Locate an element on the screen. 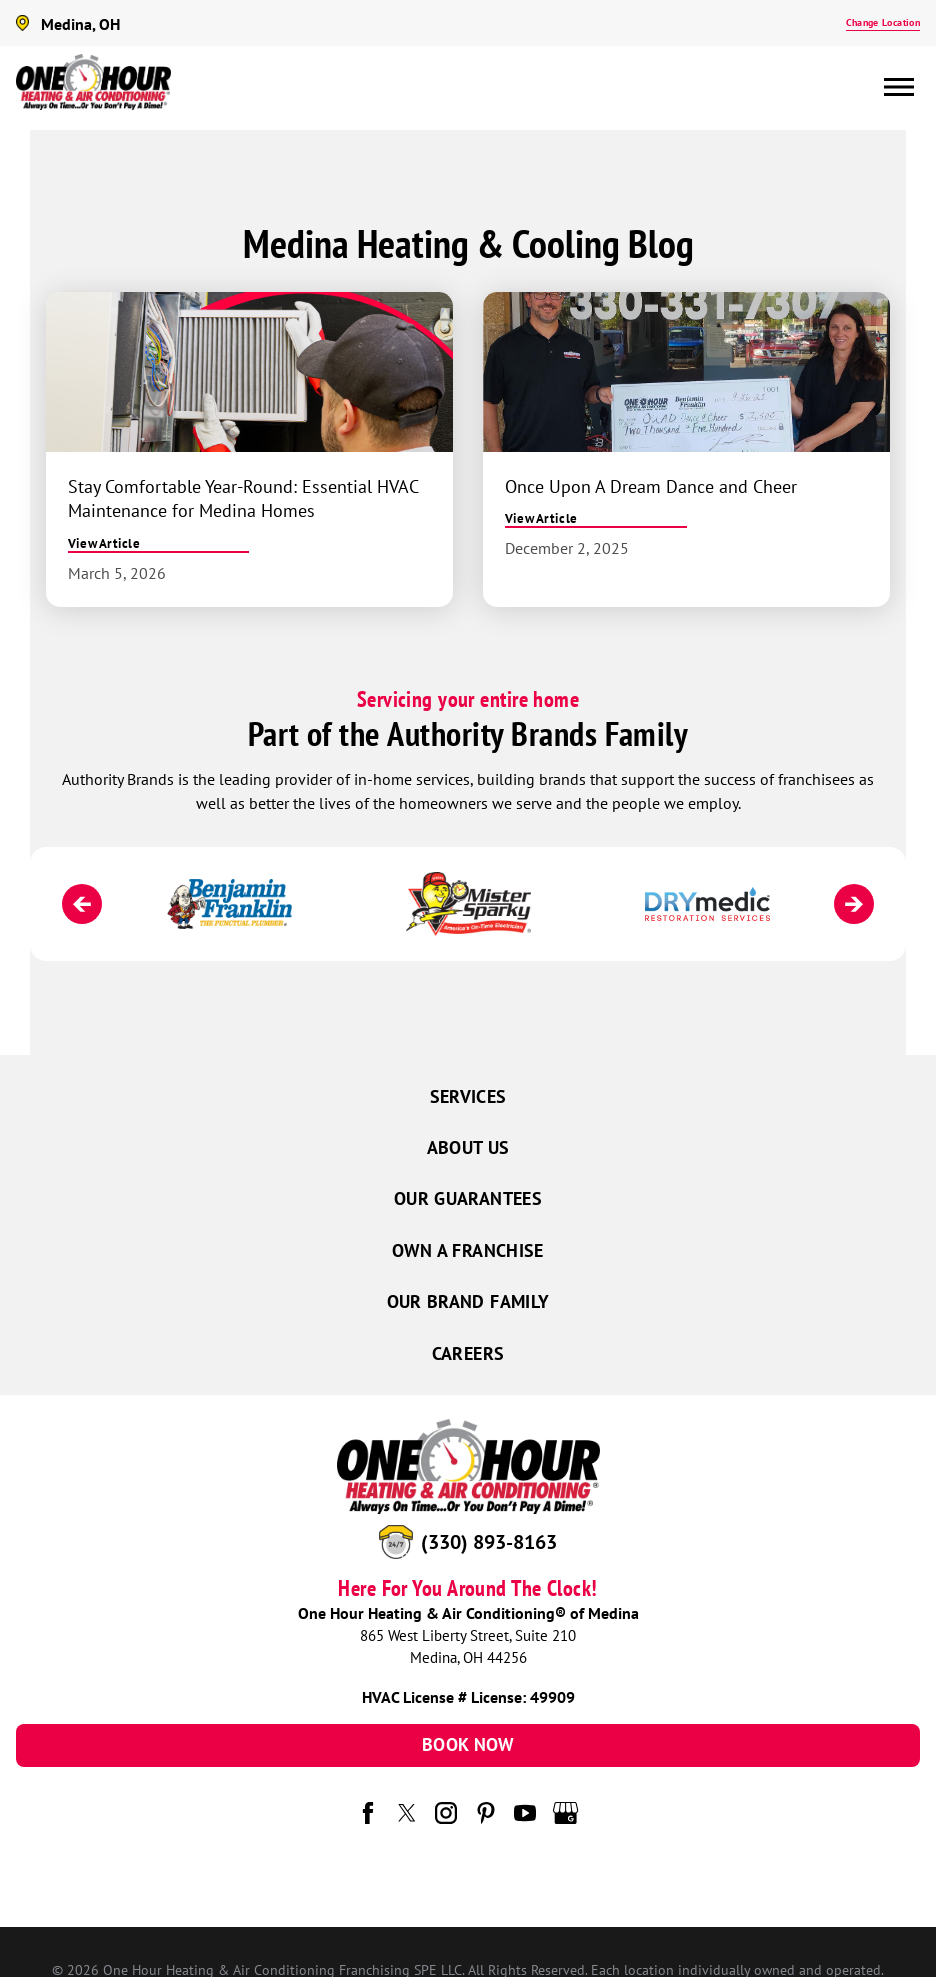 This screenshot has height=1977, width=936. Own a Franchise is located at coordinates (467, 1250).